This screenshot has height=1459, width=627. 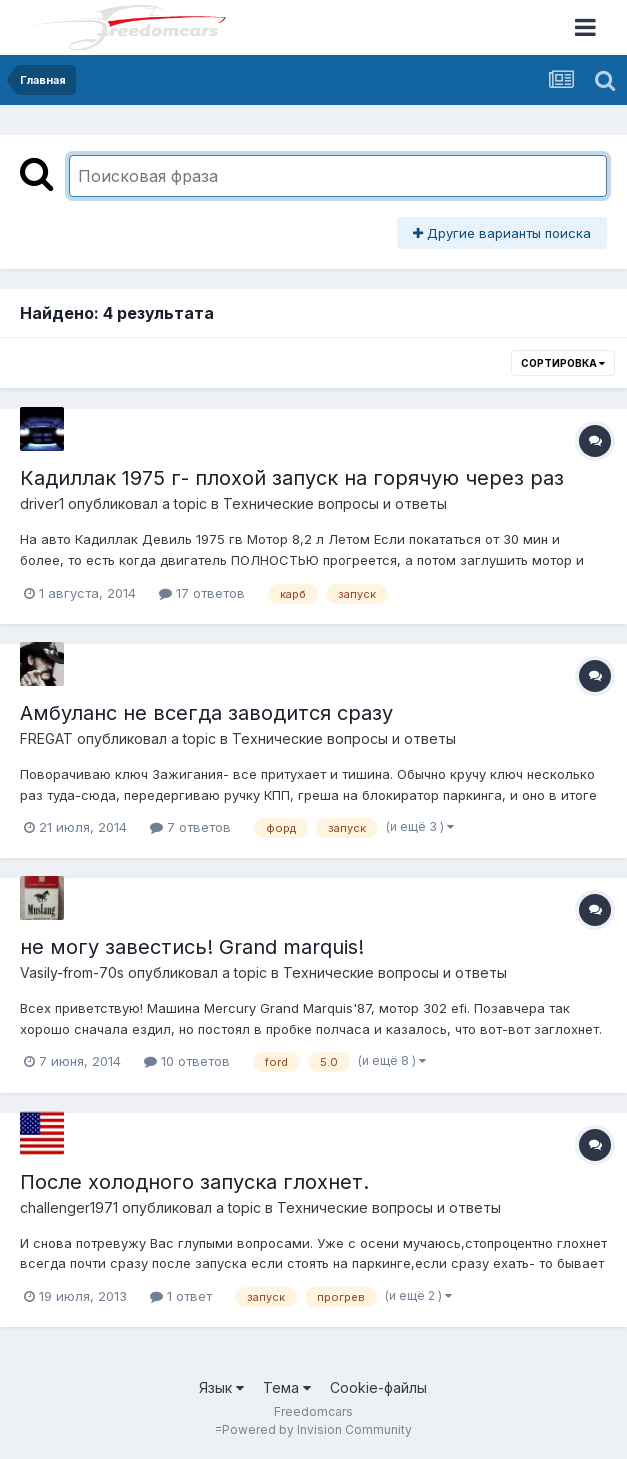 What do you see at coordinates (190, 827) in the screenshot?
I see `7 ответов` at bounding box center [190, 827].